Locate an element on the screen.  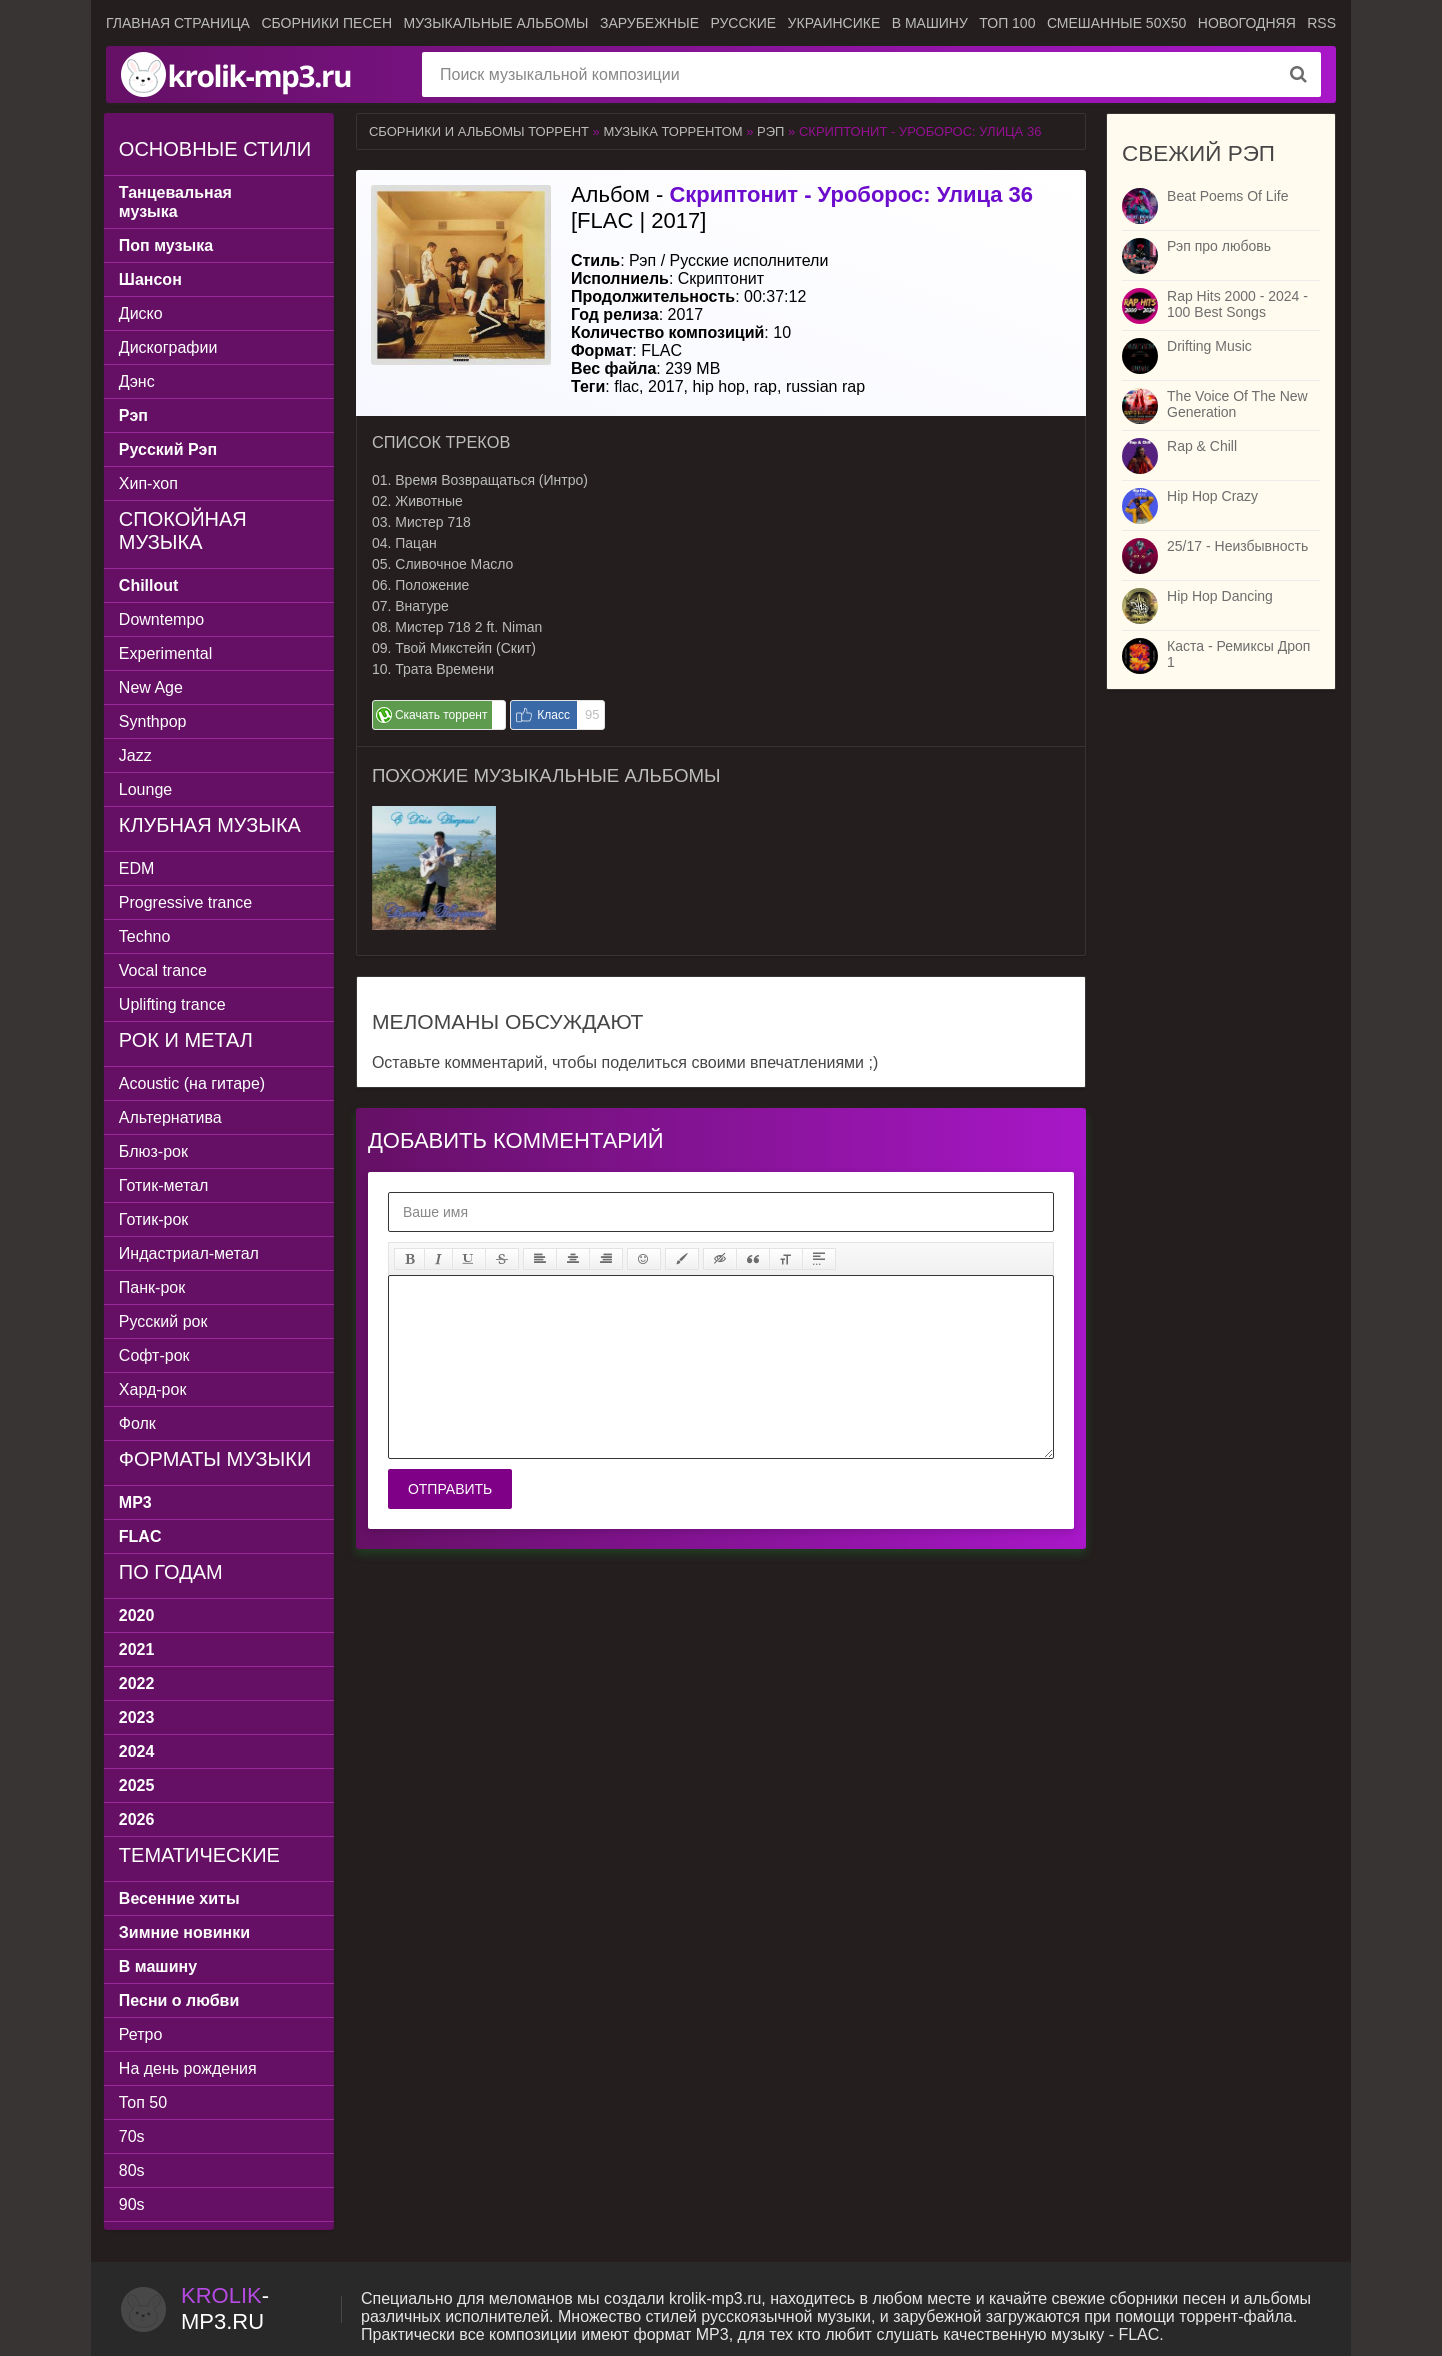
Блюз-рок is located at coordinates (155, 1151).